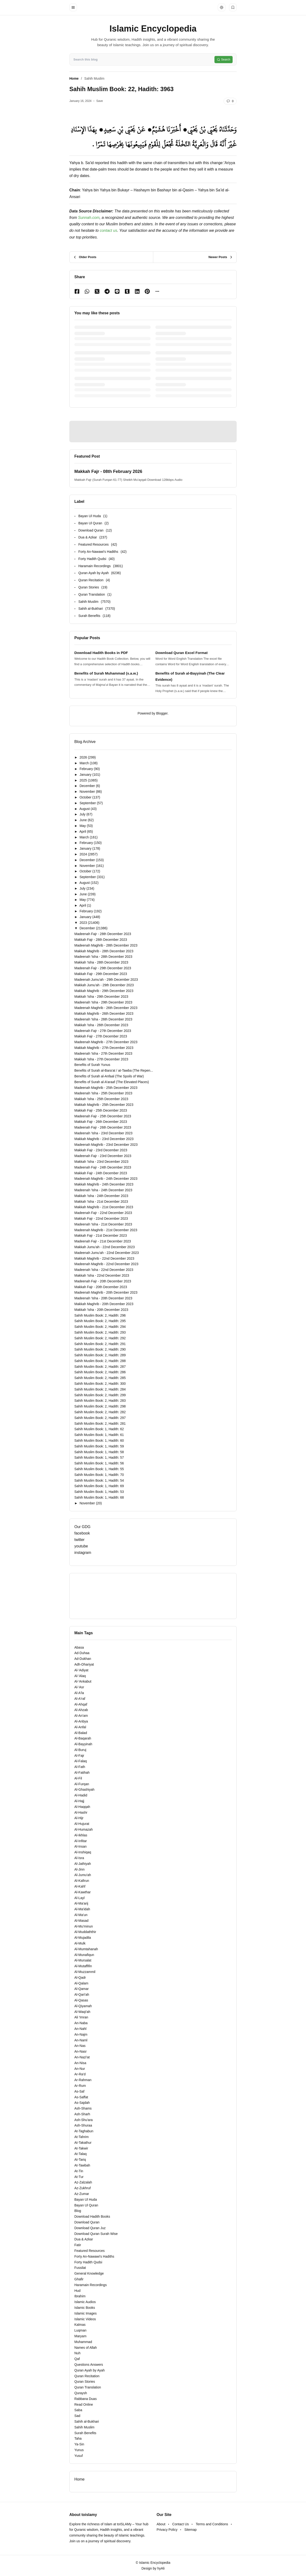  I want to click on Sahih Muslim Book: 1, Hadith: 57, so click(99, 1457).